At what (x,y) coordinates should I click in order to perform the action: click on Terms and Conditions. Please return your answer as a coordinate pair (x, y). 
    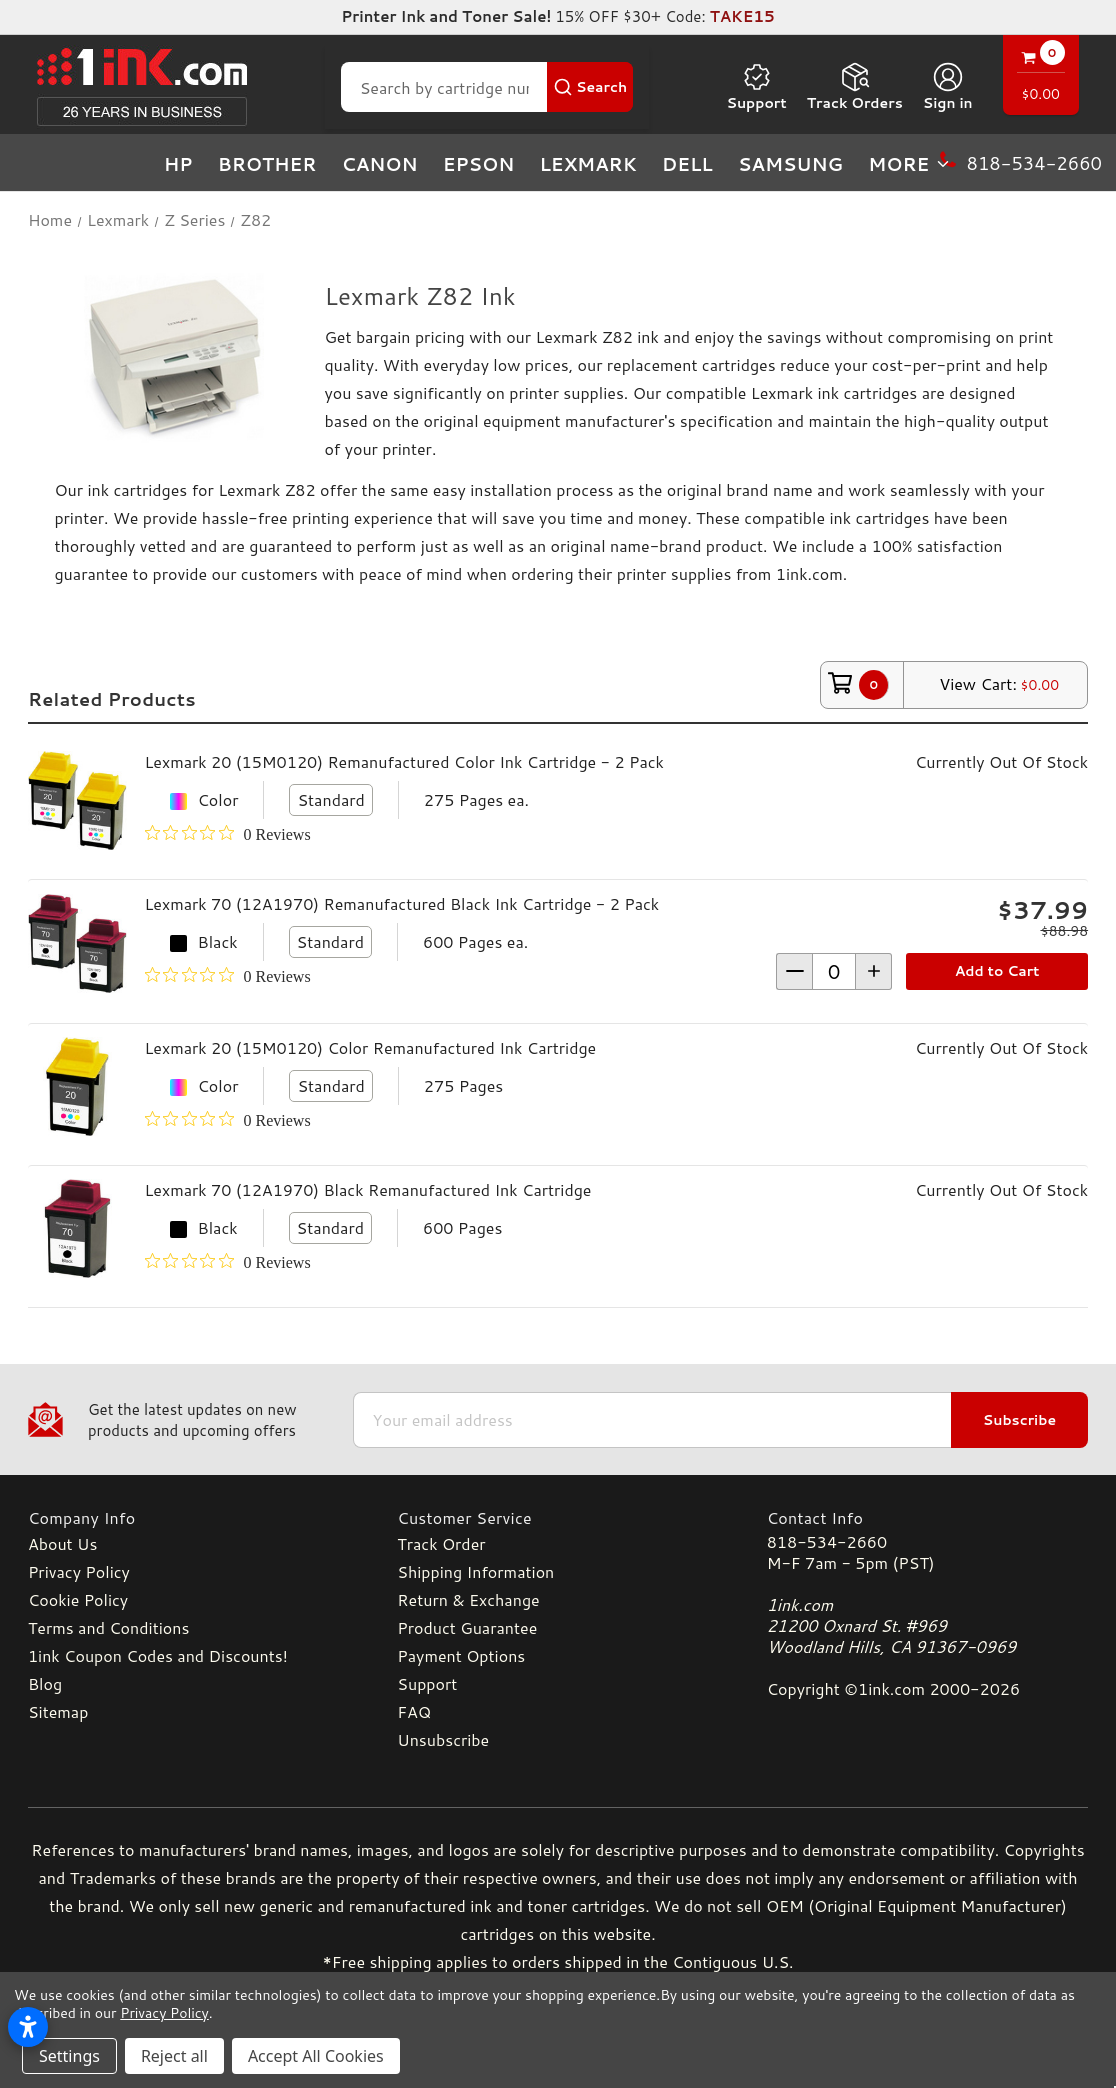
    Looking at the image, I should click on (108, 1627).